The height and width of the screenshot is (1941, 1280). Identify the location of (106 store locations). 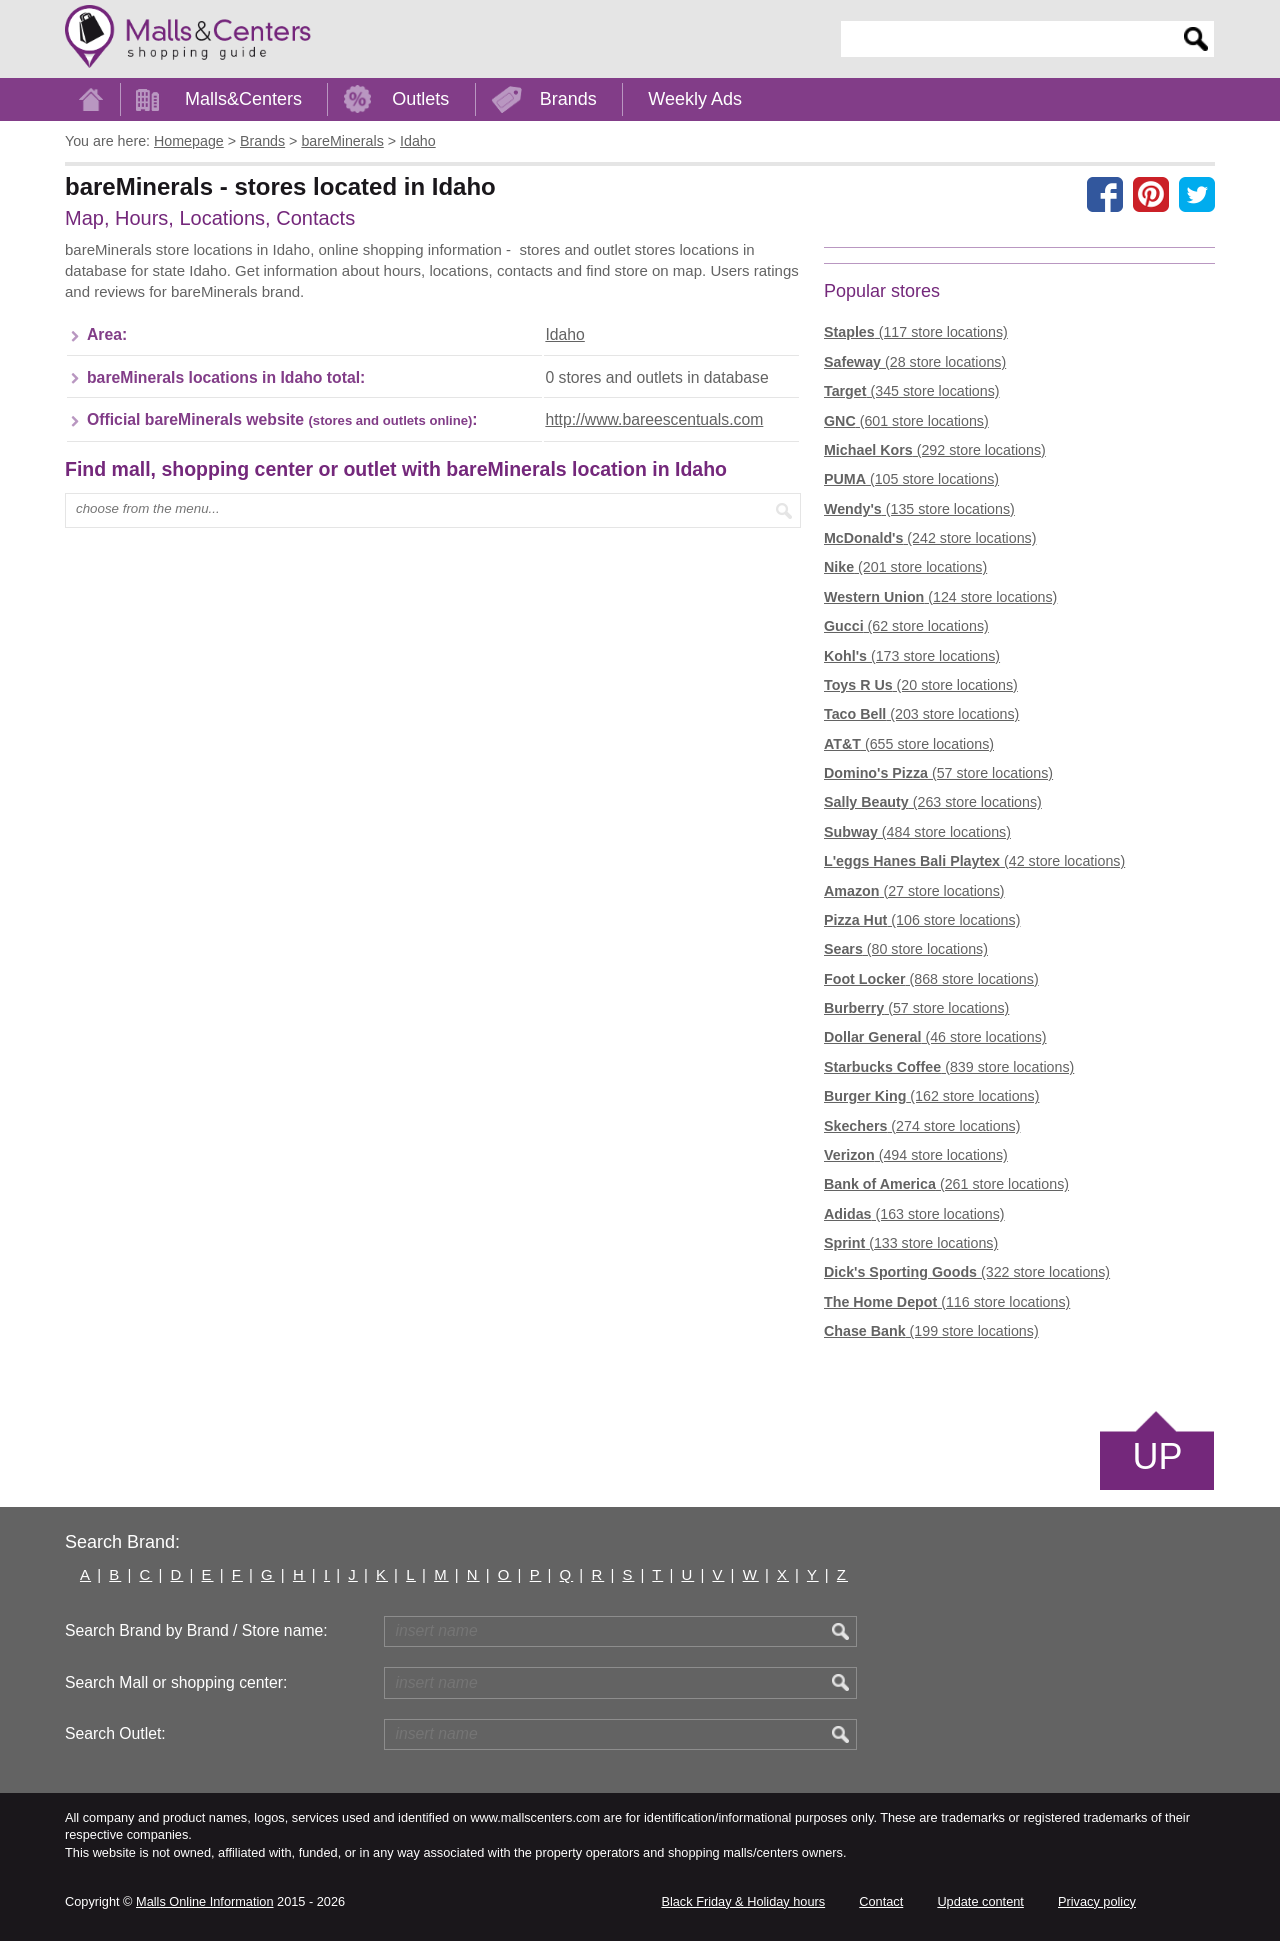
(922, 920).